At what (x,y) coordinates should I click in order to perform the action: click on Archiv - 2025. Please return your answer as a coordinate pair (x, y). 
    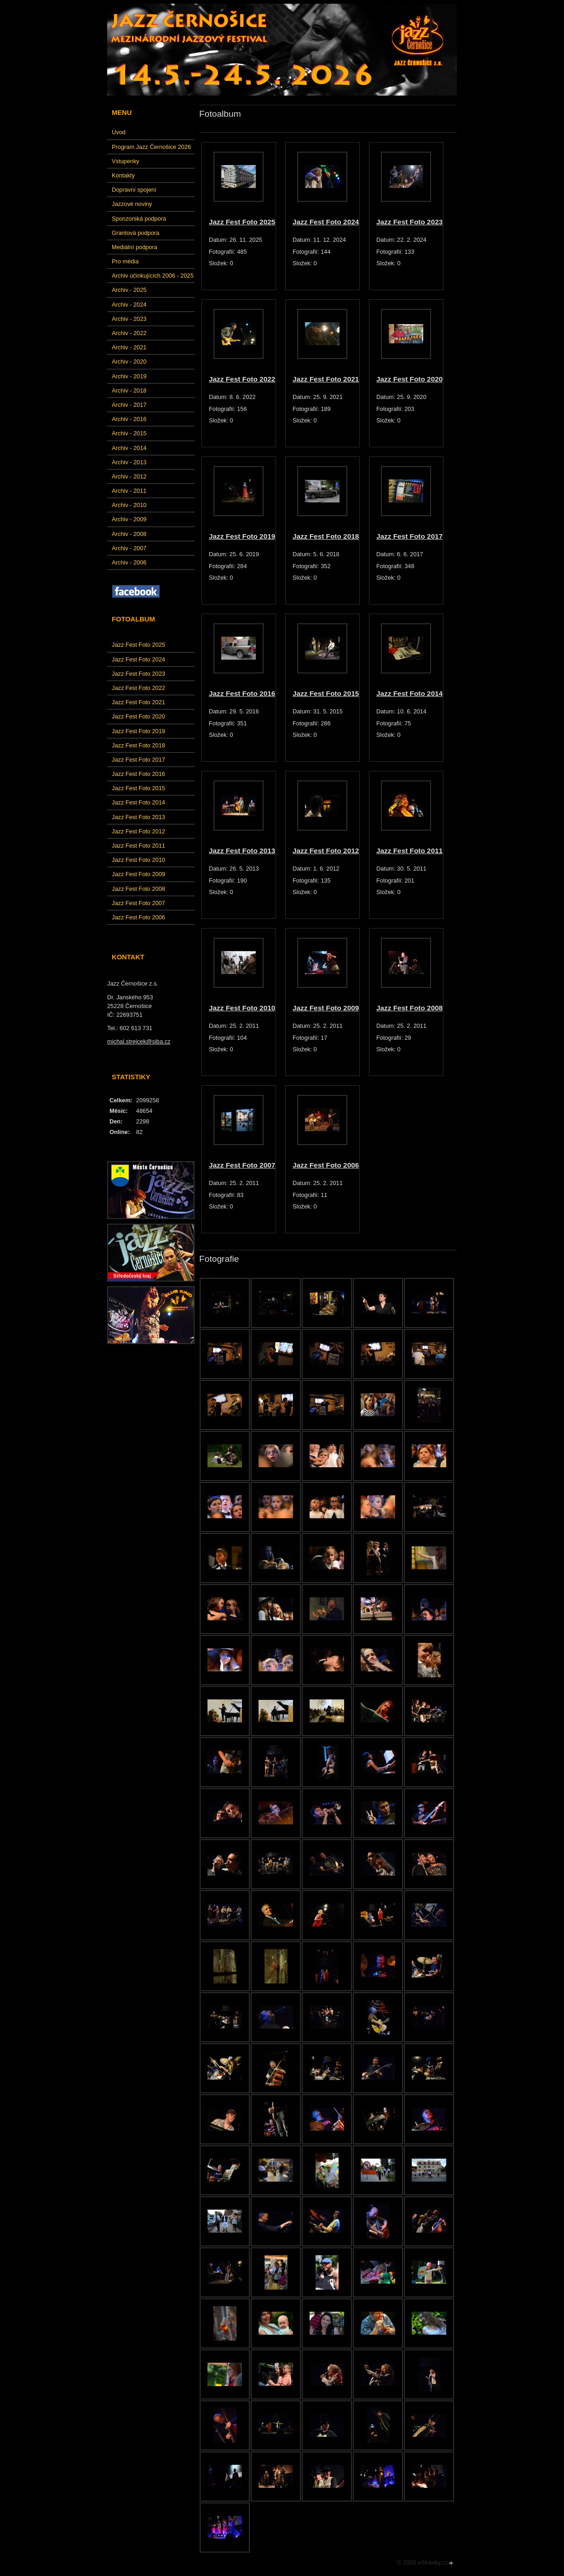
    Looking at the image, I should click on (129, 289).